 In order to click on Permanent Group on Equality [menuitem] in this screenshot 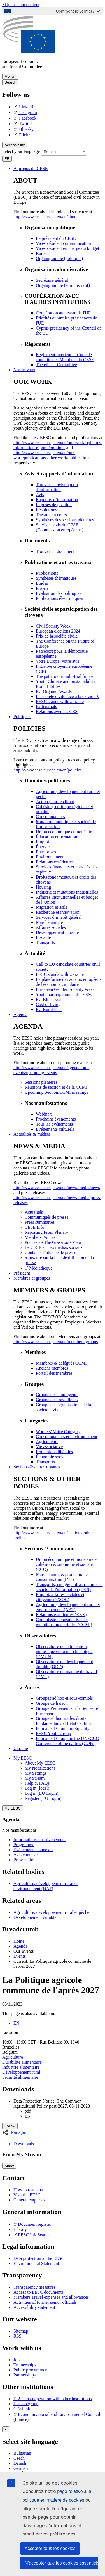, I will do `click(63, 1728)`.